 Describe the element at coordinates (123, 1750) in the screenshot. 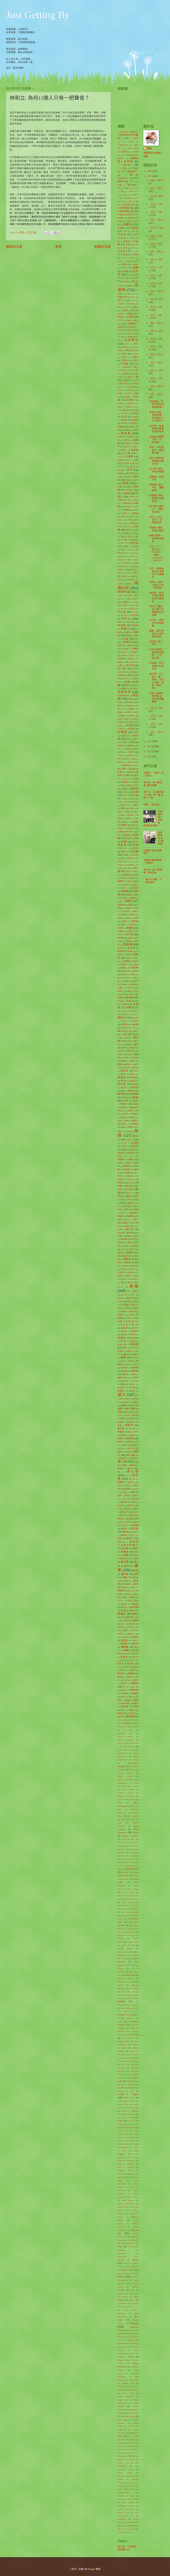

I see `Anders Åslund` at that location.